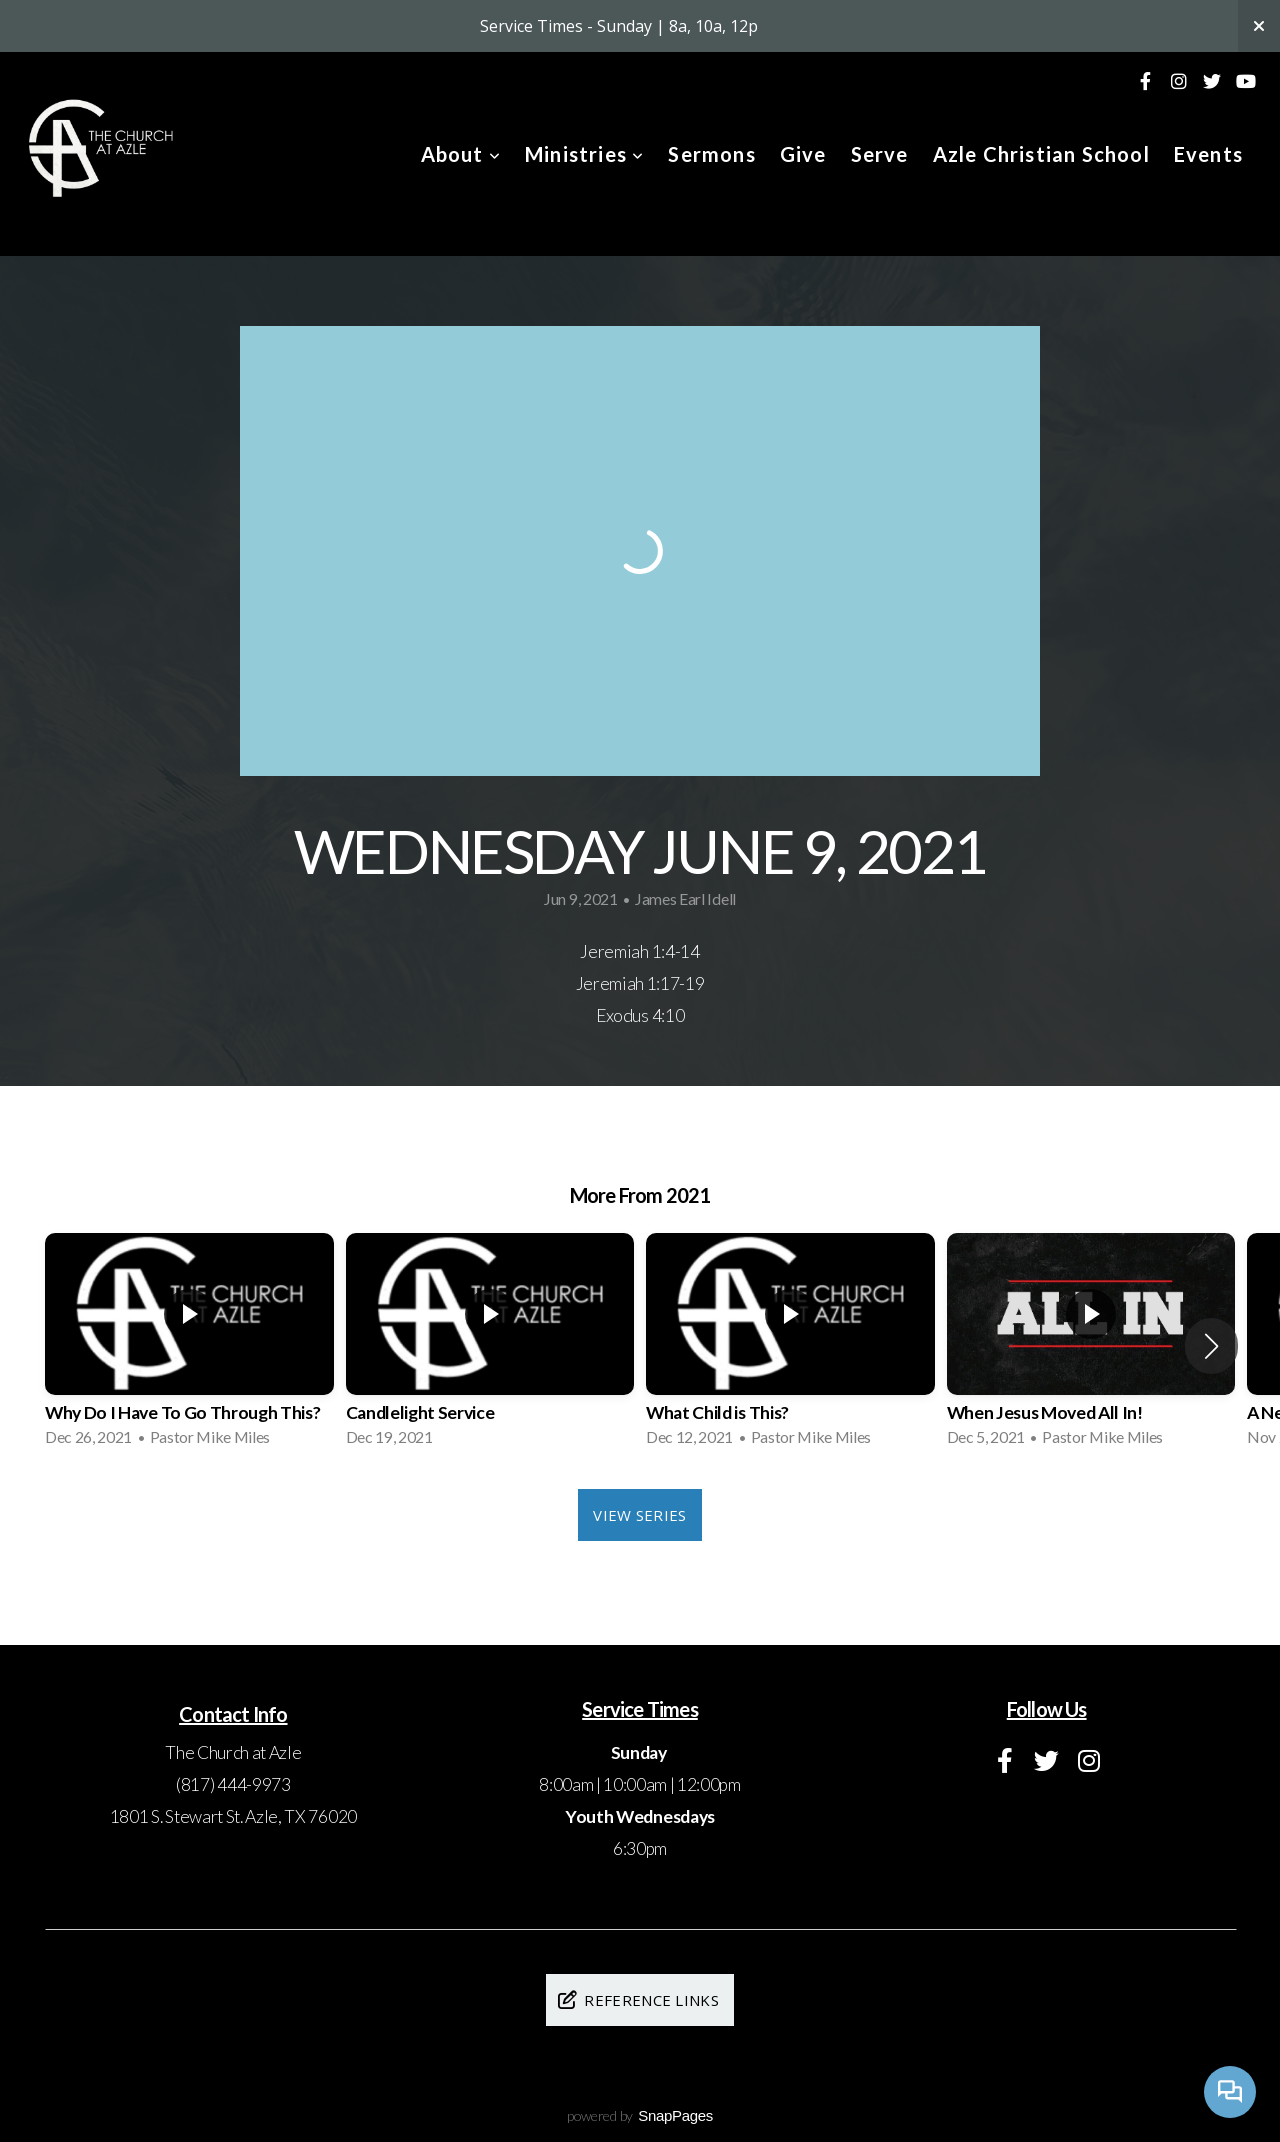 The image size is (1280, 2142). What do you see at coordinates (803, 154) in the screenshot?
I see `Give` at bounding box center [803, 154].